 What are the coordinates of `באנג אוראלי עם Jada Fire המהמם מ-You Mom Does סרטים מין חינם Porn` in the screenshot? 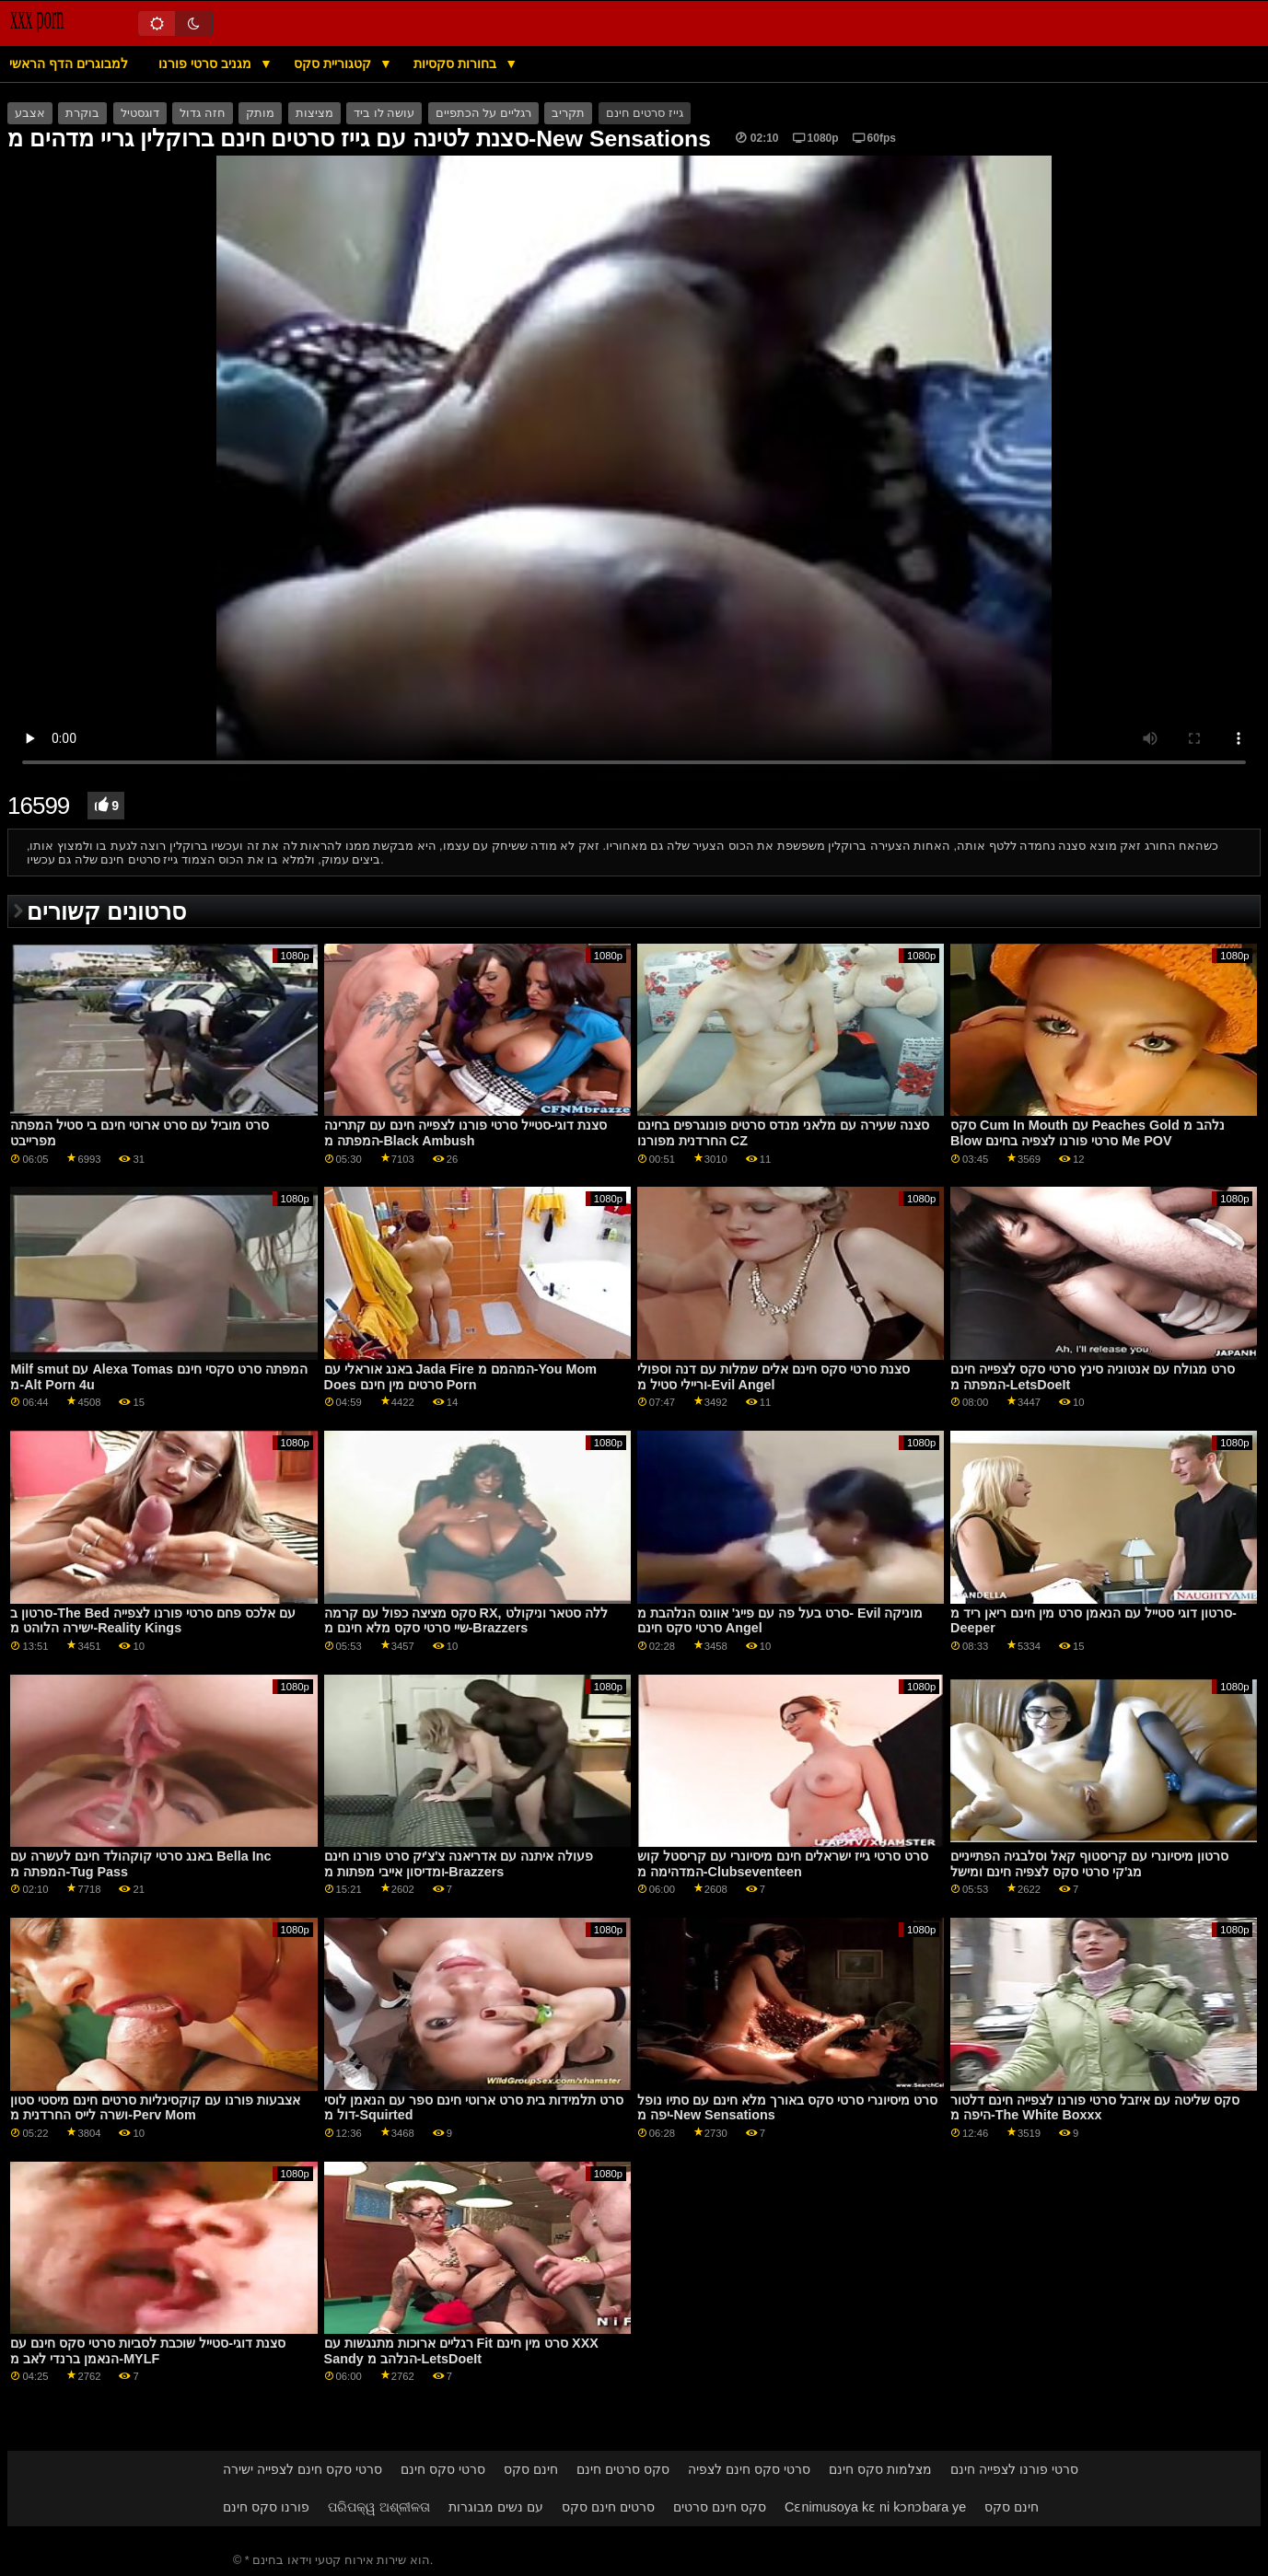 It's located at (460, 1377).